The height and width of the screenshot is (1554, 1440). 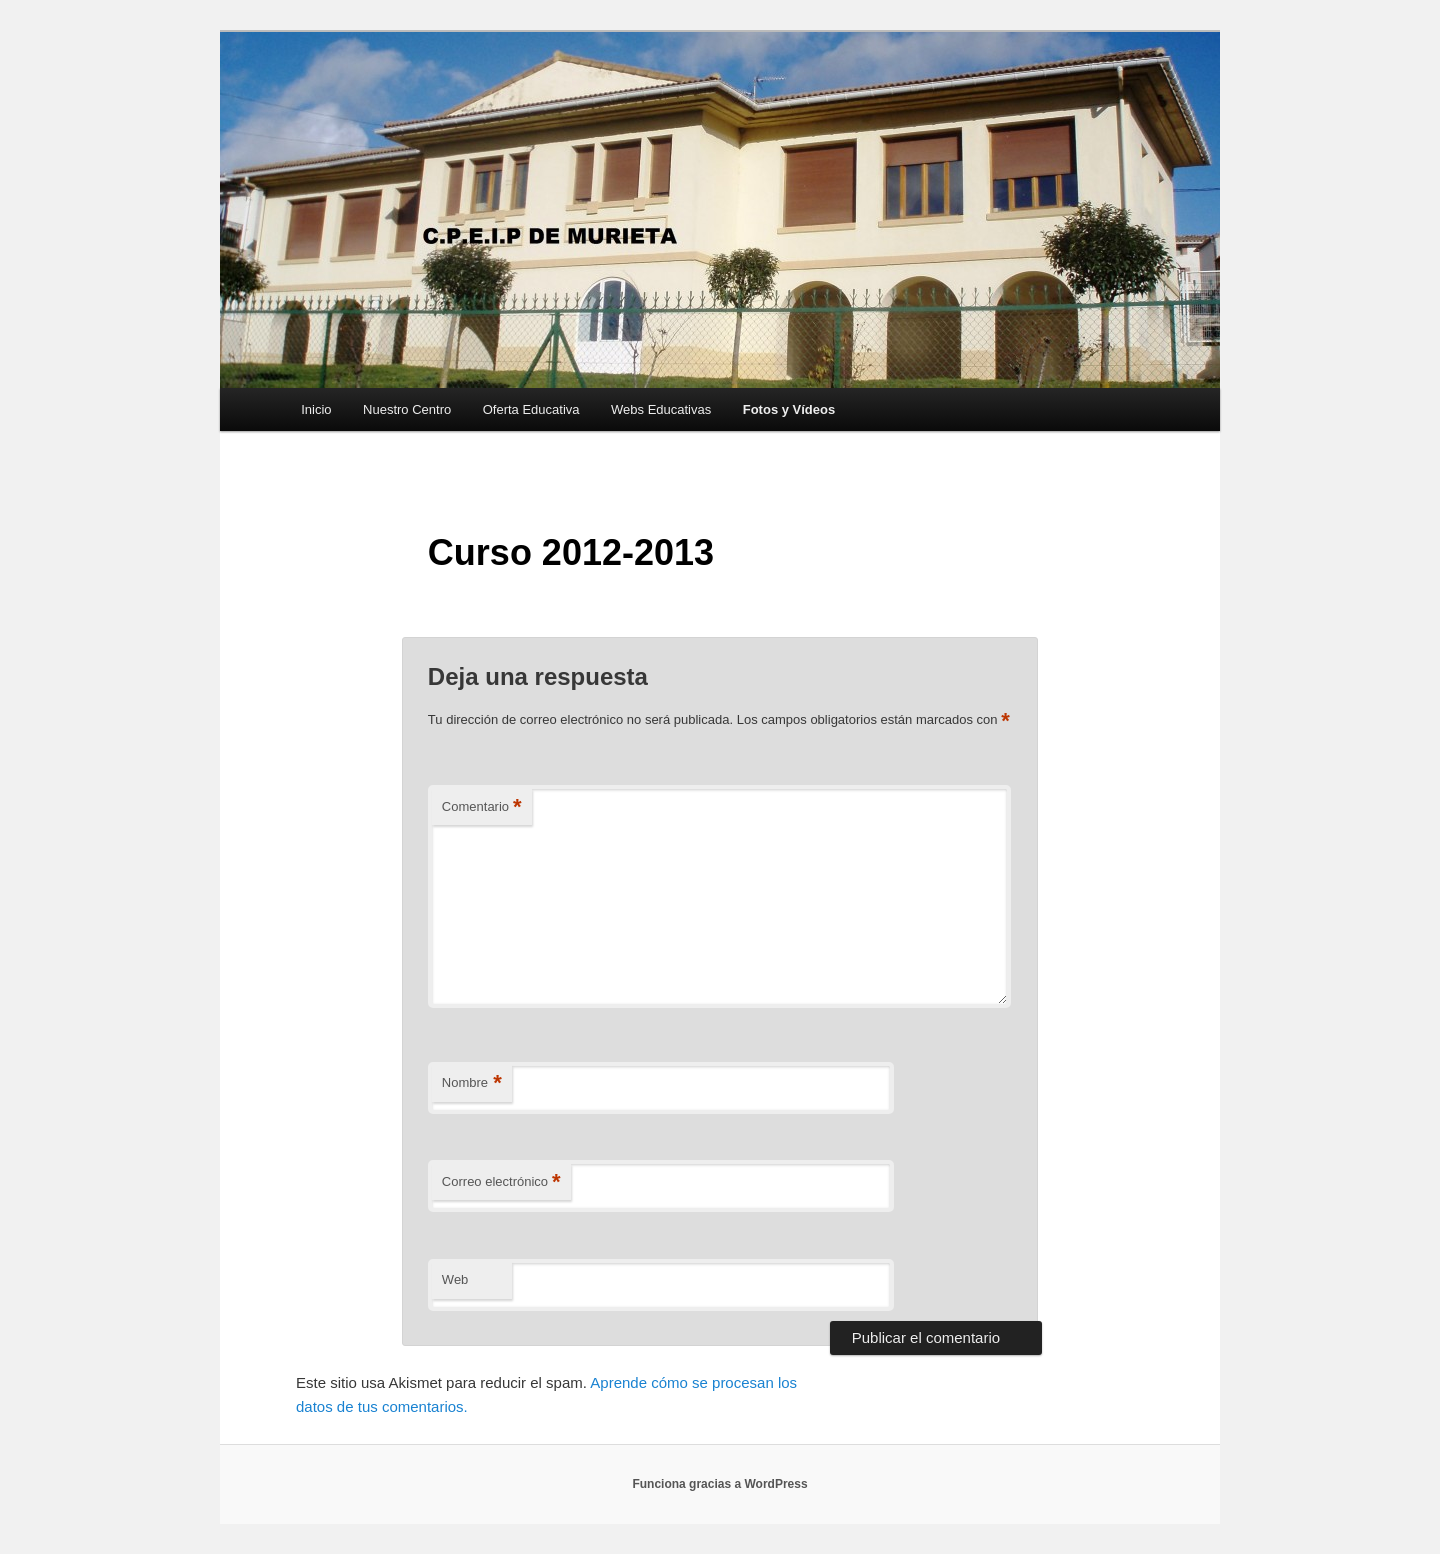 What do you see at coordinates (501, 1182) in the screenshot?
I see `Correo electrónico` at bounding box center [501, 1182].